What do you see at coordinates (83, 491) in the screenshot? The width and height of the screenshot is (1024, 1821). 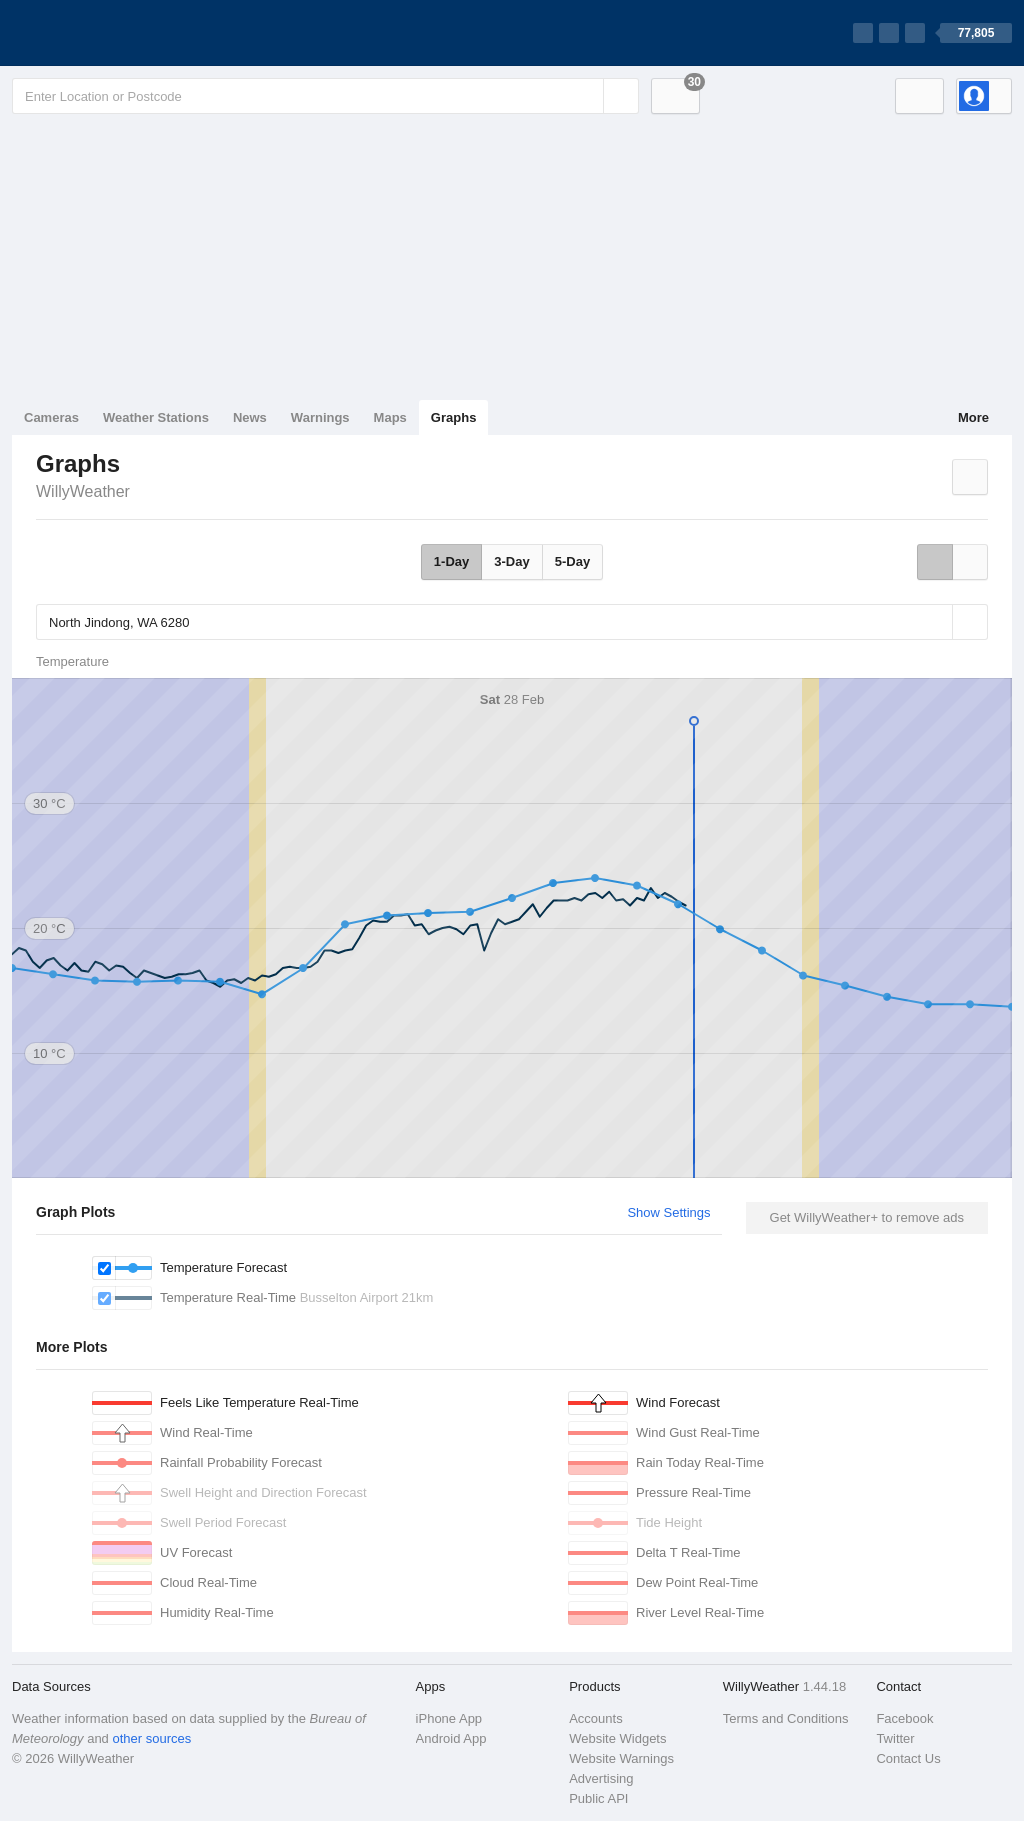 I see `WillyWeather` at bounding box center [83, 491].